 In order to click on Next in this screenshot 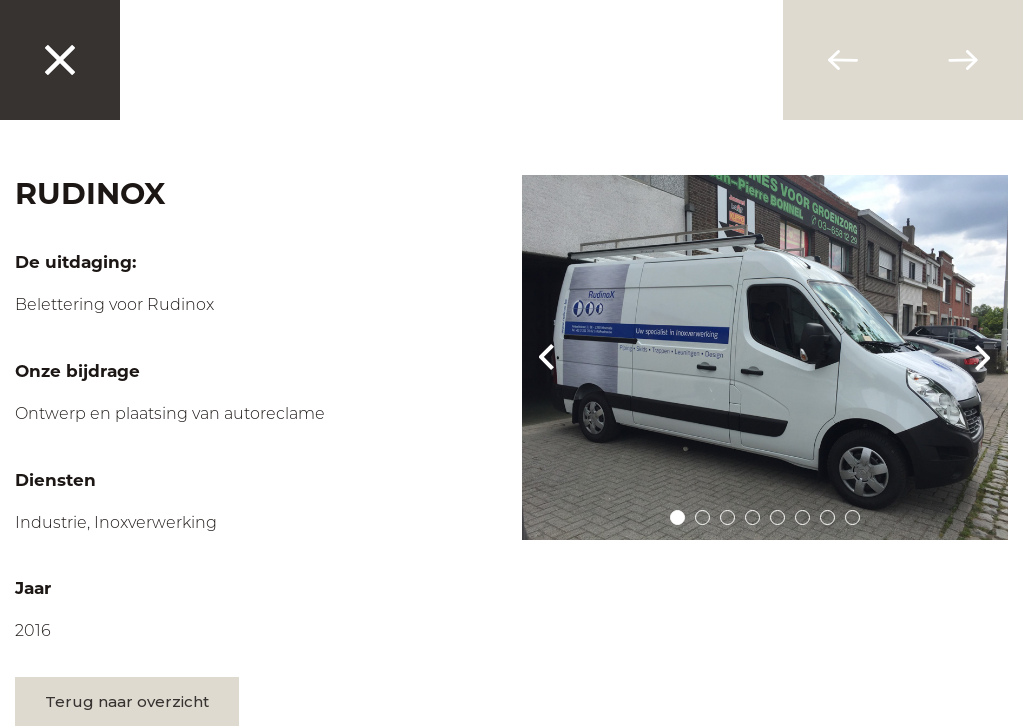, I will do `click(983, 357)`.